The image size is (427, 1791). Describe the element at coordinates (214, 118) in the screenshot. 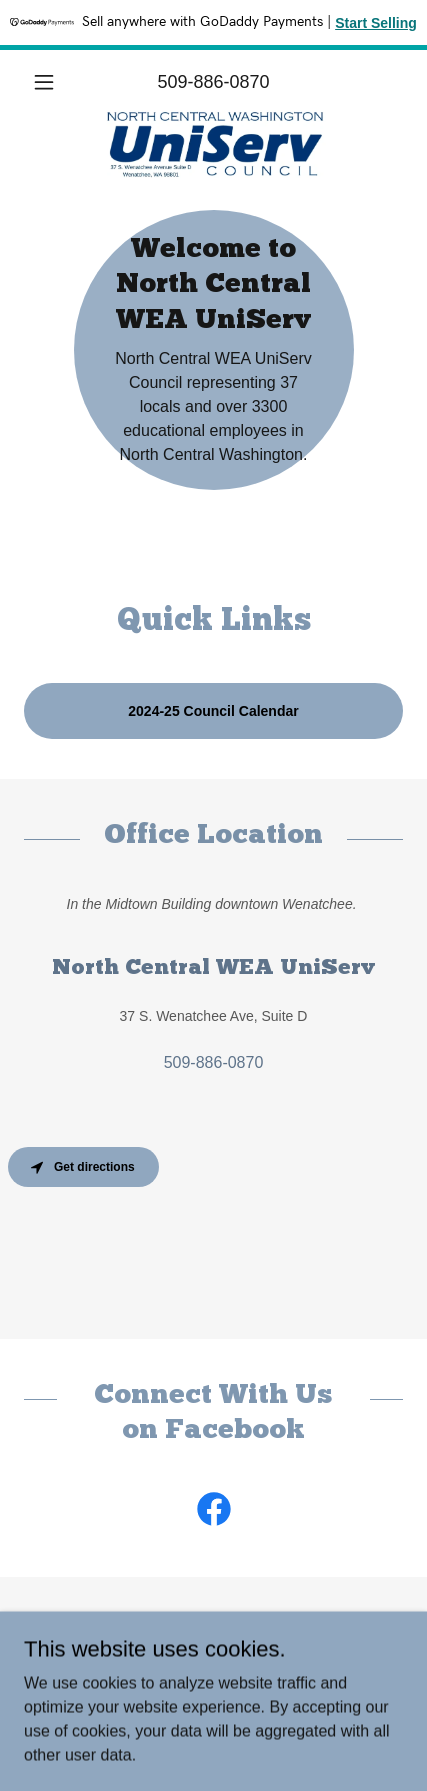

I see `[link]` at that location.